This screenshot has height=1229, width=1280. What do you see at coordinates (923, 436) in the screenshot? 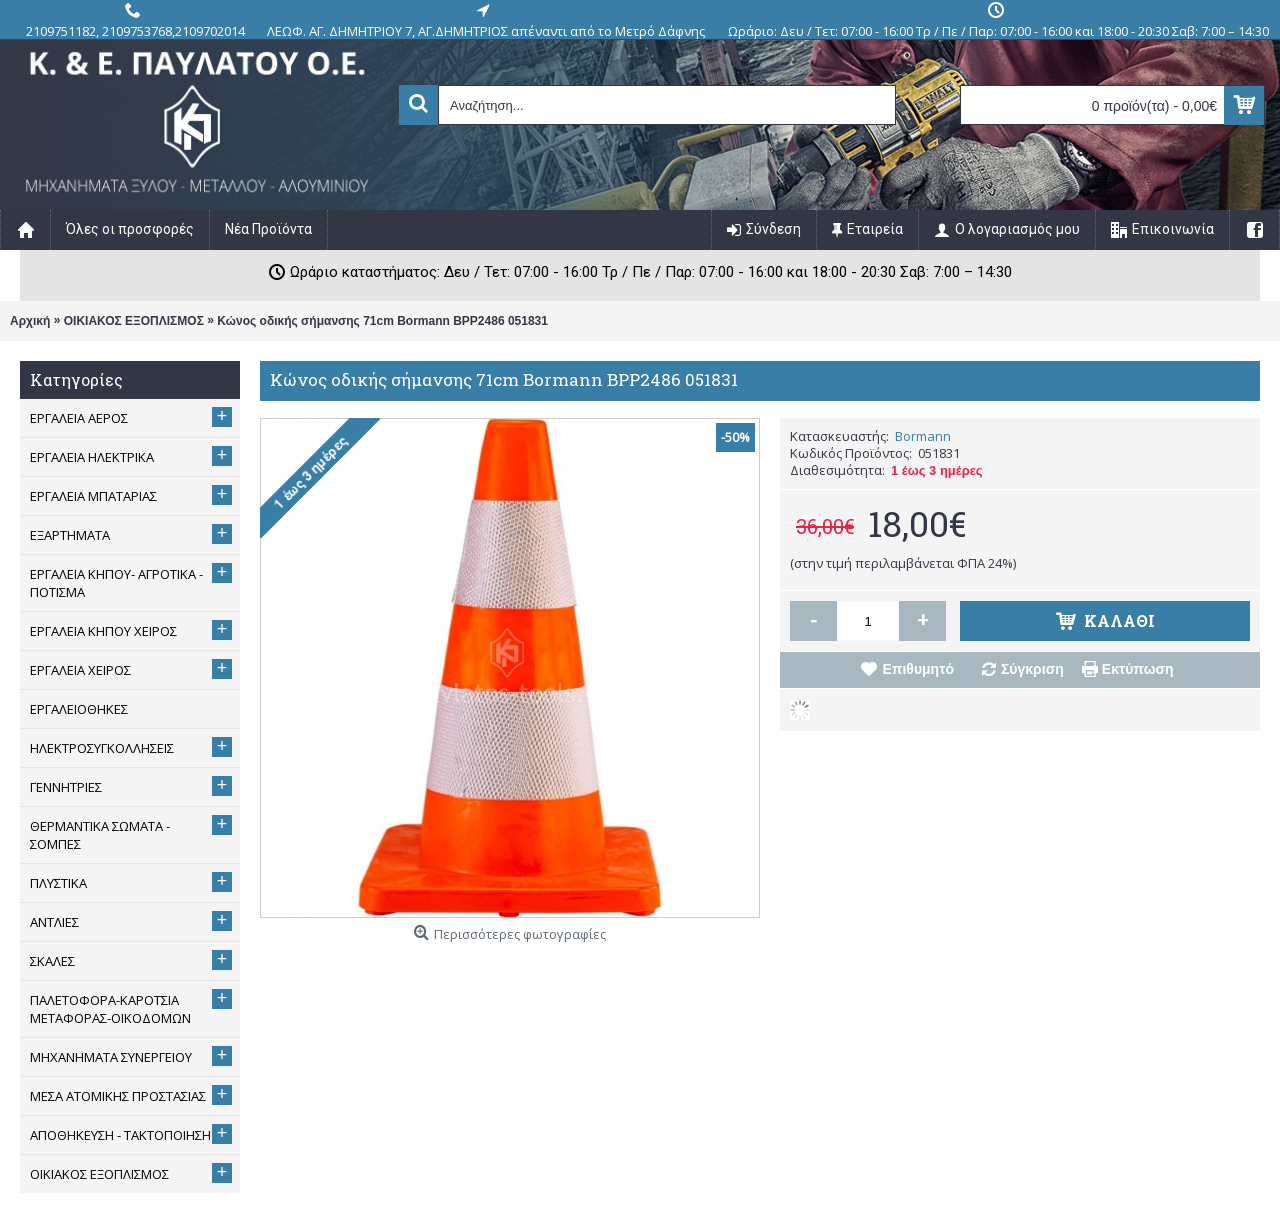
I see `Bormann` at bounding box center [923, 436].